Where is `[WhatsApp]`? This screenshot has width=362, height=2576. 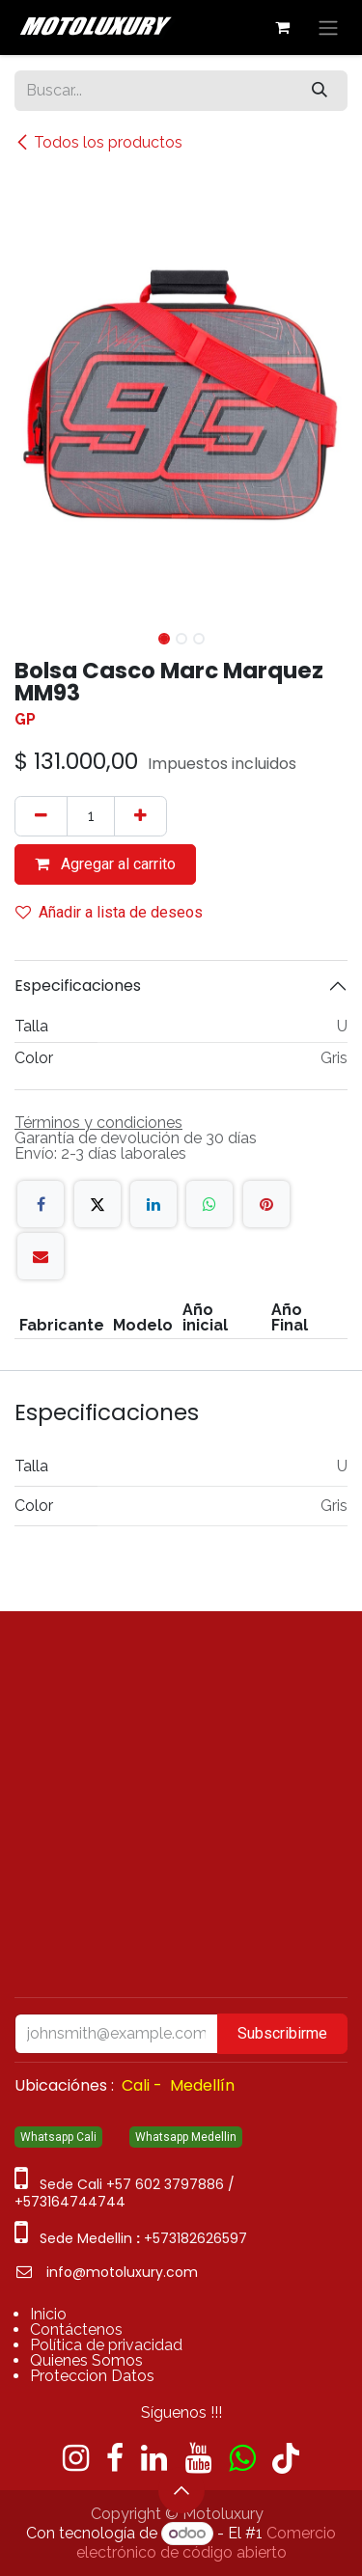
[WhatsApp] is located at coordinates (209, 1204).